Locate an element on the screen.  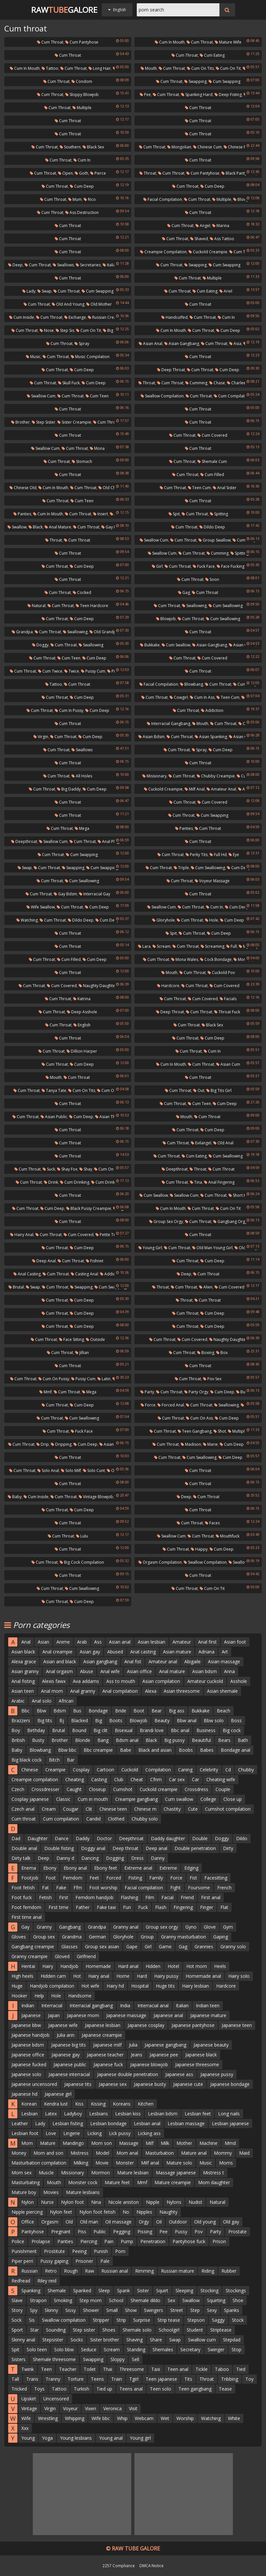
Redhead is located at coordinates (20, 2281).